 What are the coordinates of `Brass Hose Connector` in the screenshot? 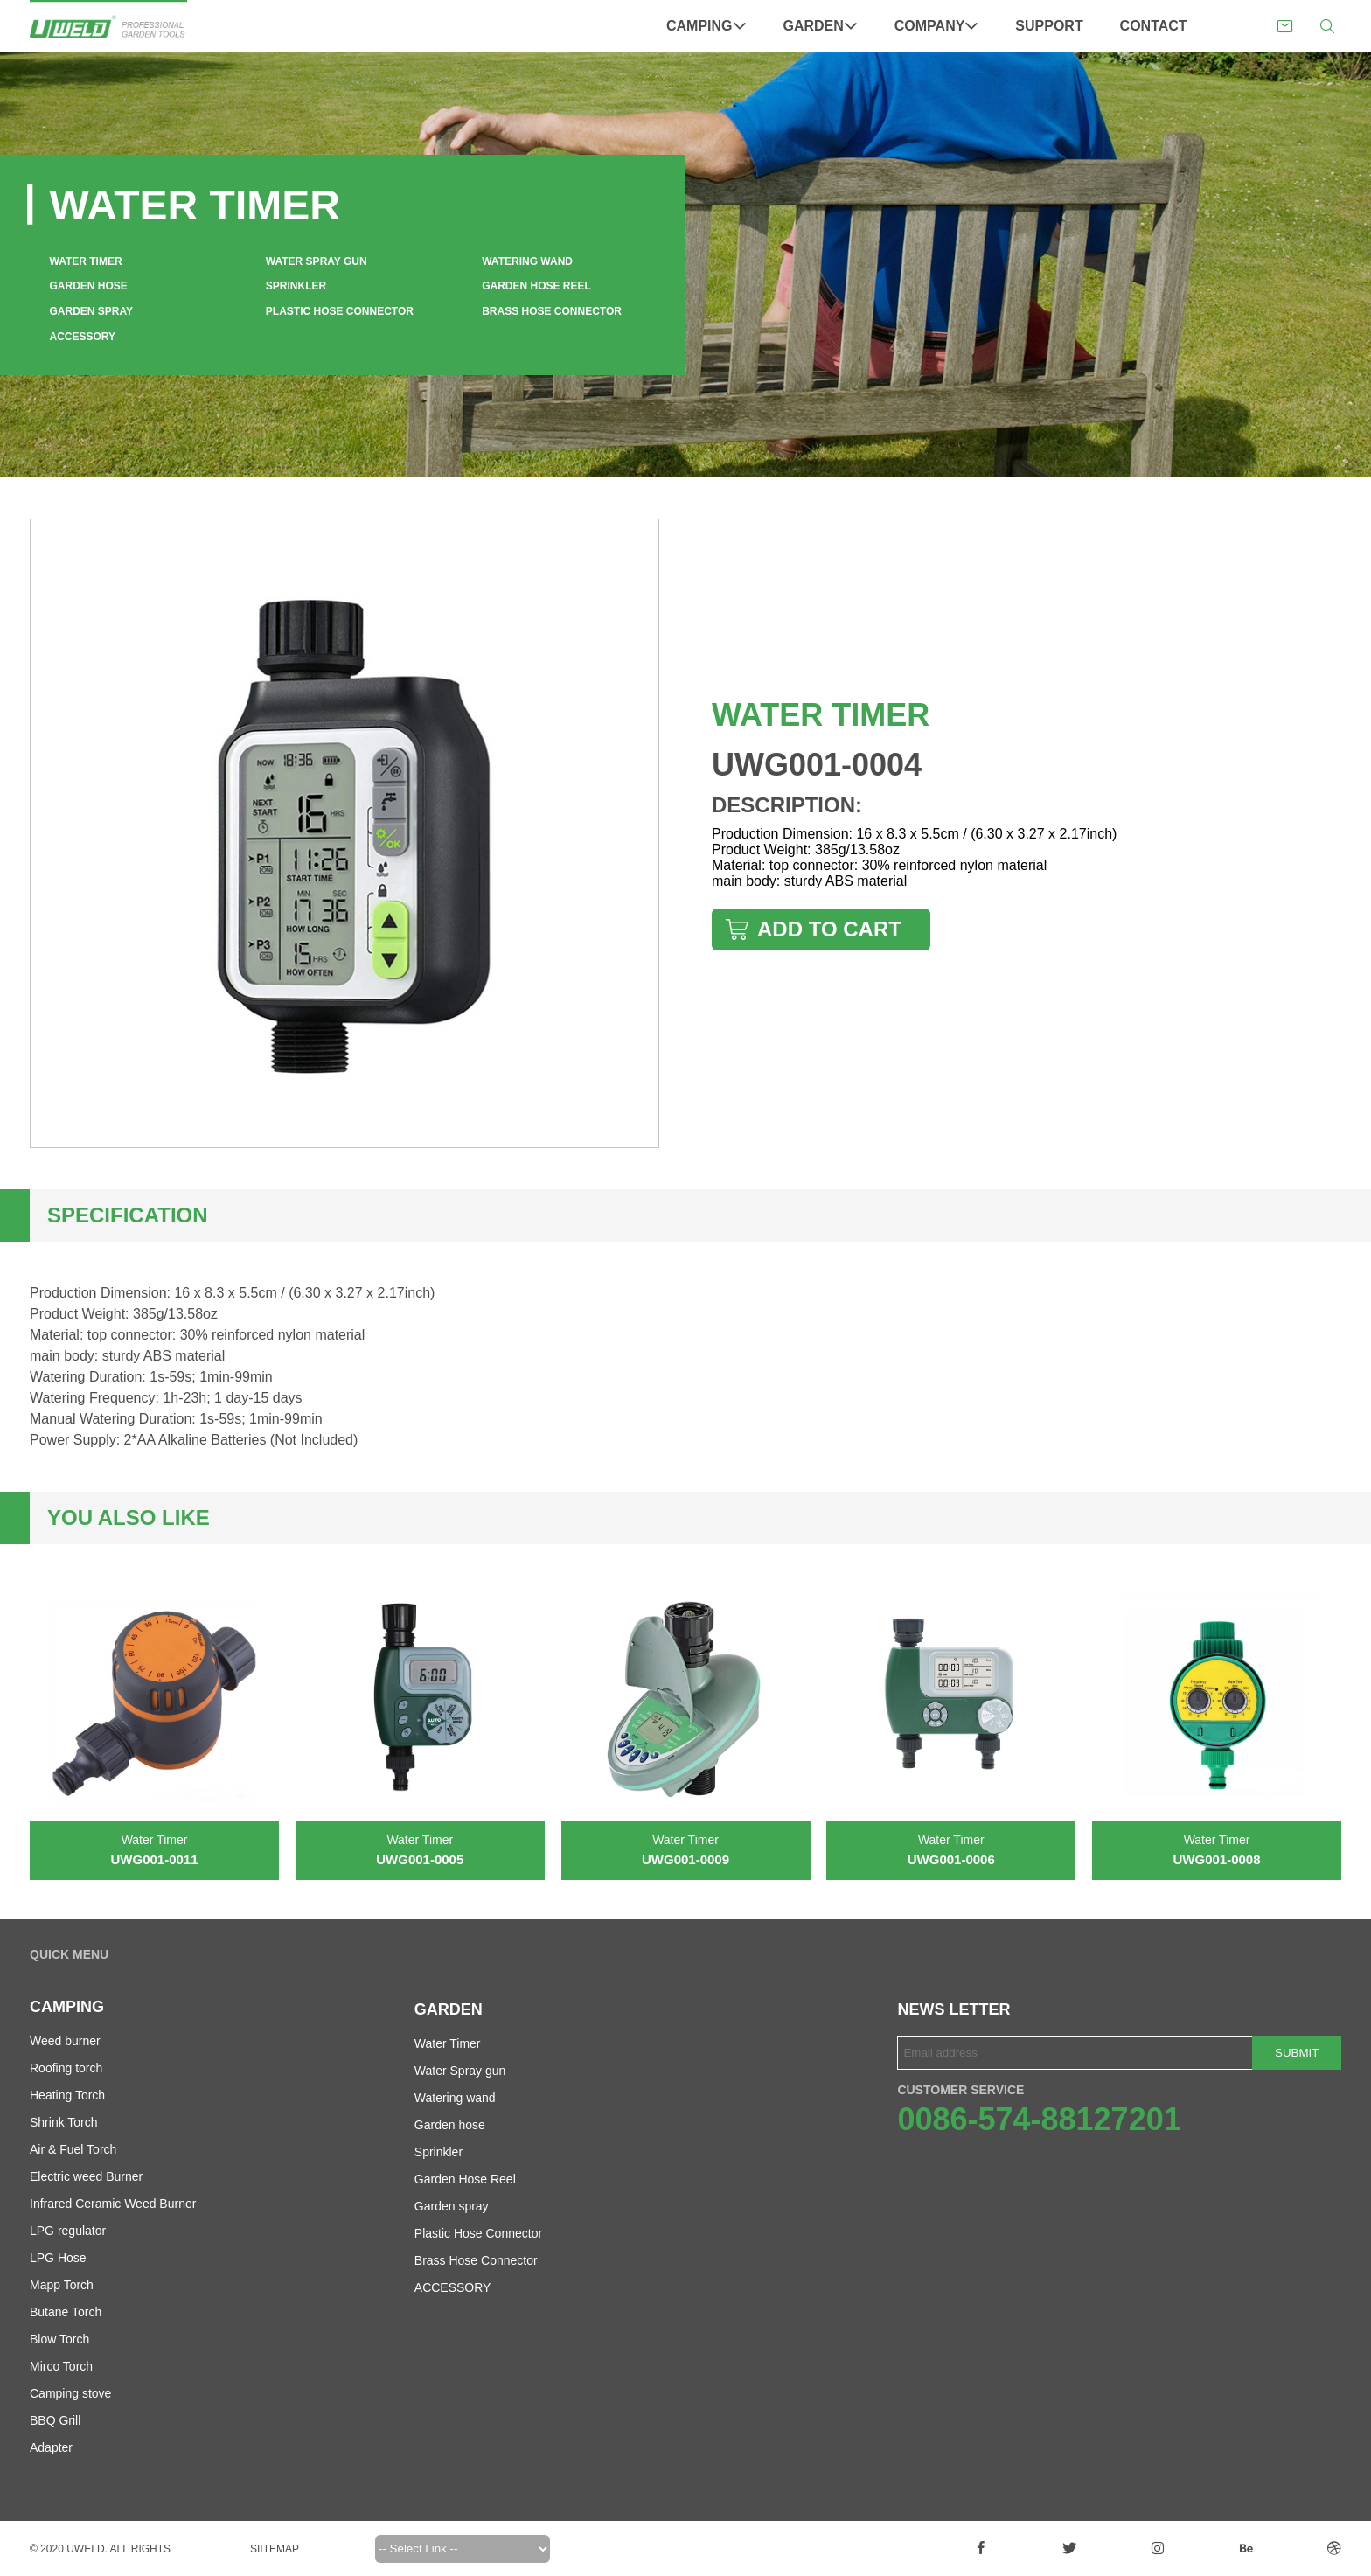 It's located at (552, 311).